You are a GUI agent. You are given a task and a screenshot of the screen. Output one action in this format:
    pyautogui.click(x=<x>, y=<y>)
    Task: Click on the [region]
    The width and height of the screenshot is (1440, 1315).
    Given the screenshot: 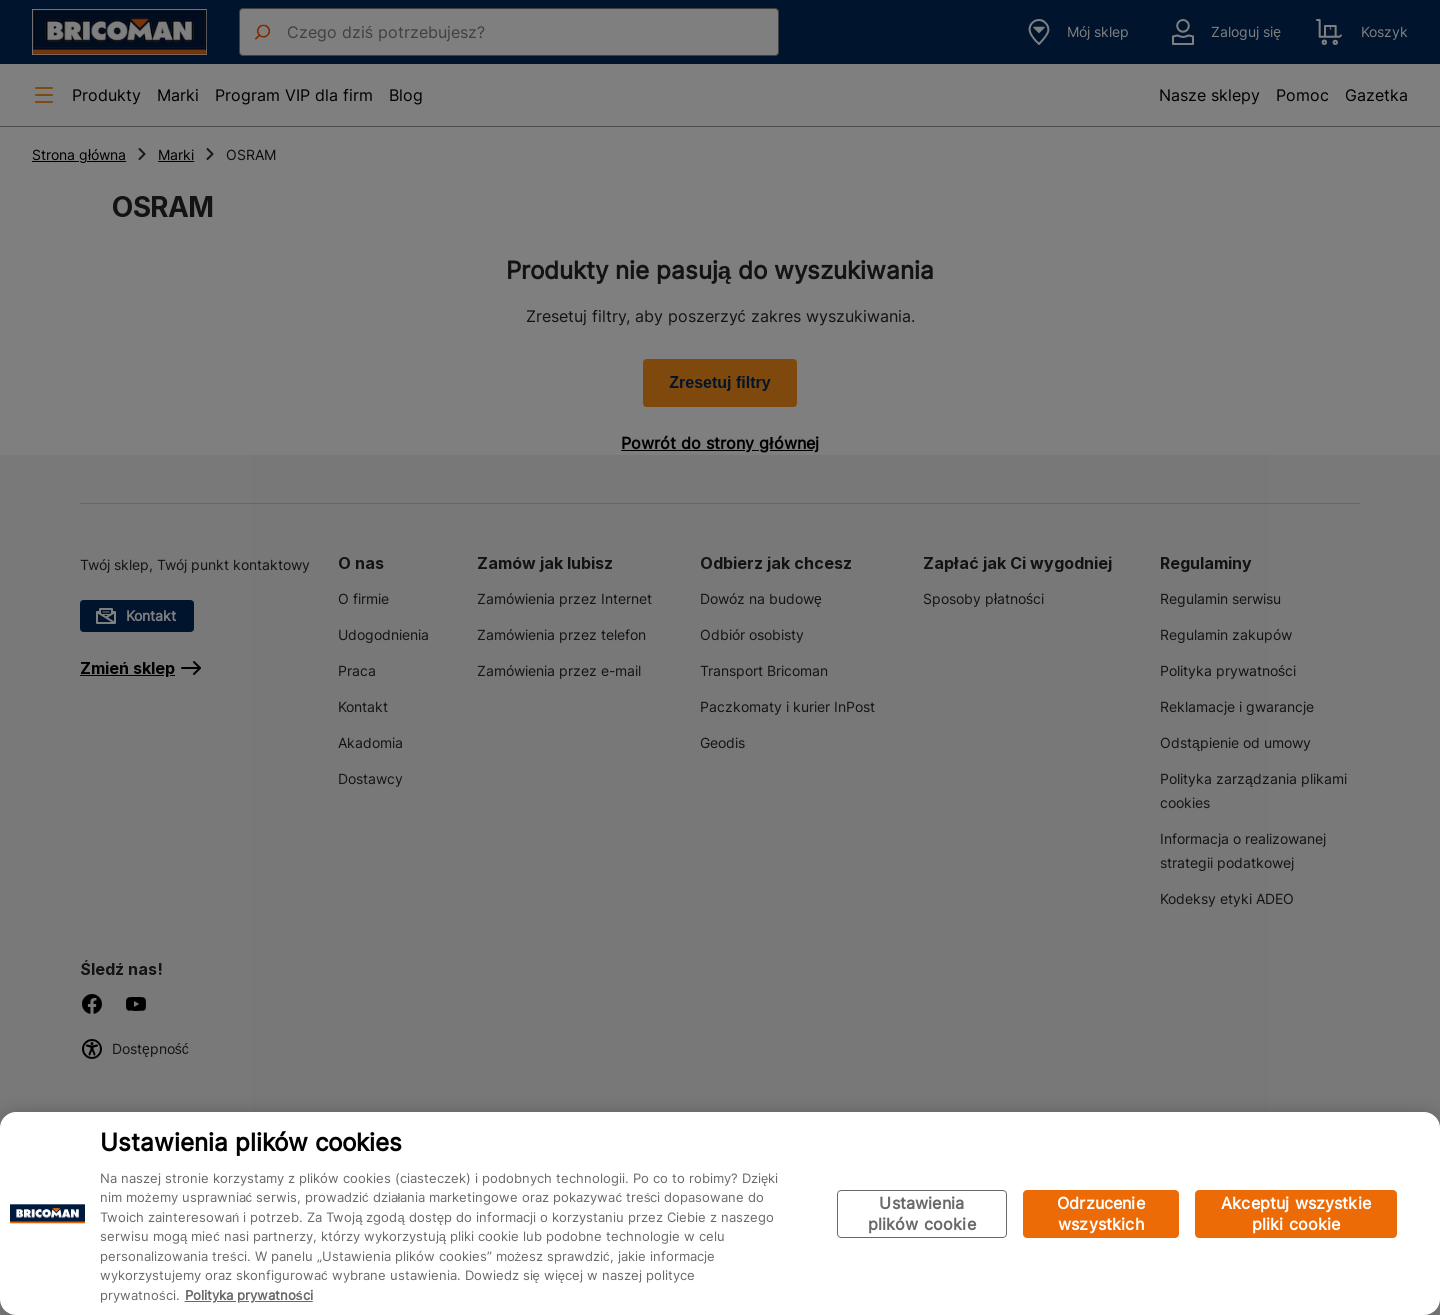 What is the action you would take?
    pyautogui.click(x=720, y=1213)
    